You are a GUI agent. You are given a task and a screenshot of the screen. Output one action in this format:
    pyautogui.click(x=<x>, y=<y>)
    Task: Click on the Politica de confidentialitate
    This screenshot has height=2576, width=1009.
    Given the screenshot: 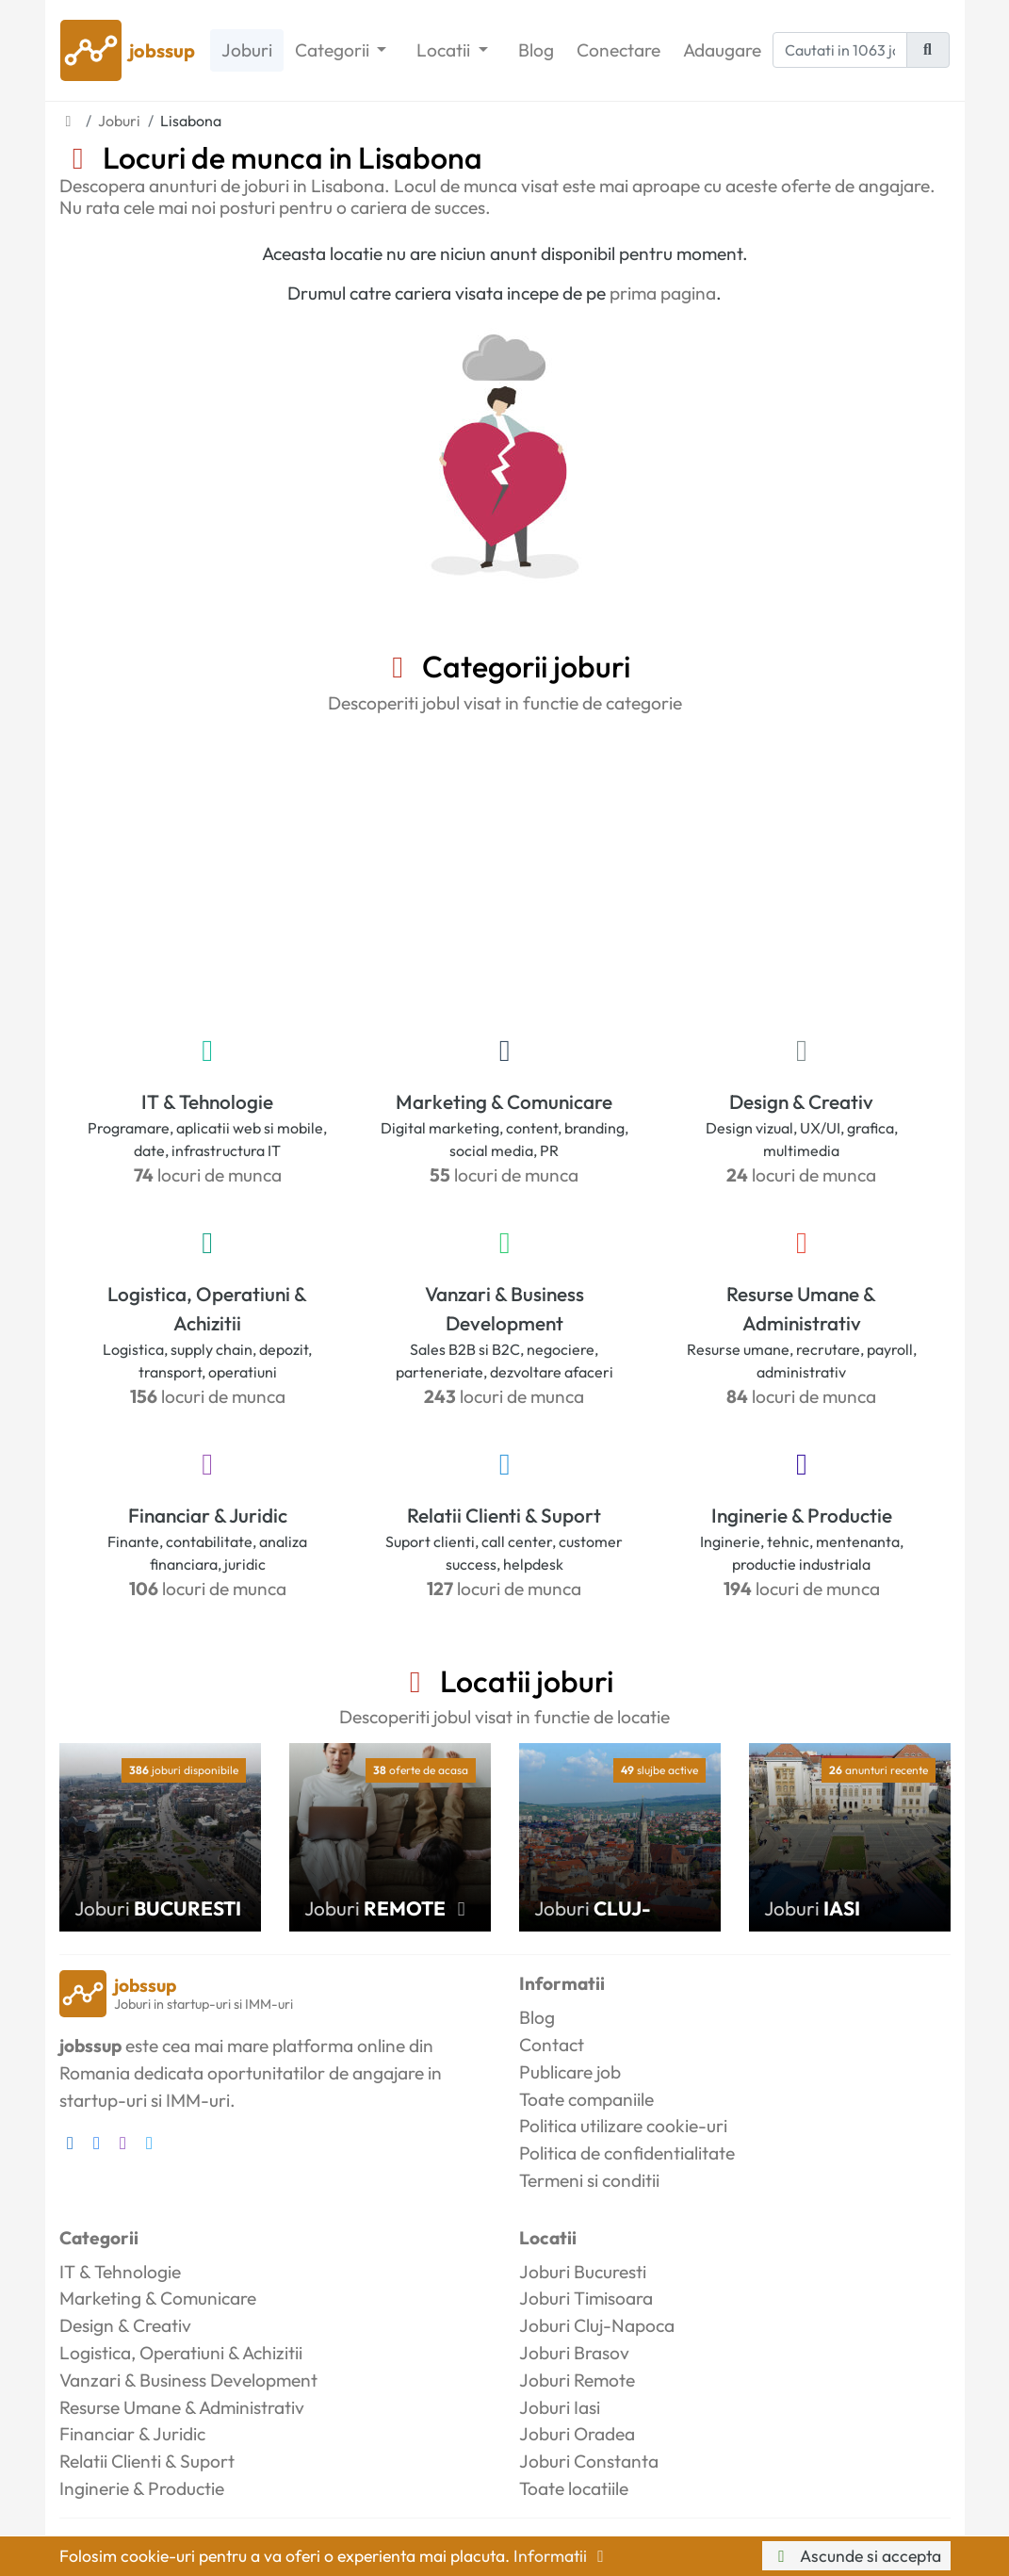 What is the action you would take?
    pyautogui.click(x=627, y=2153)
    